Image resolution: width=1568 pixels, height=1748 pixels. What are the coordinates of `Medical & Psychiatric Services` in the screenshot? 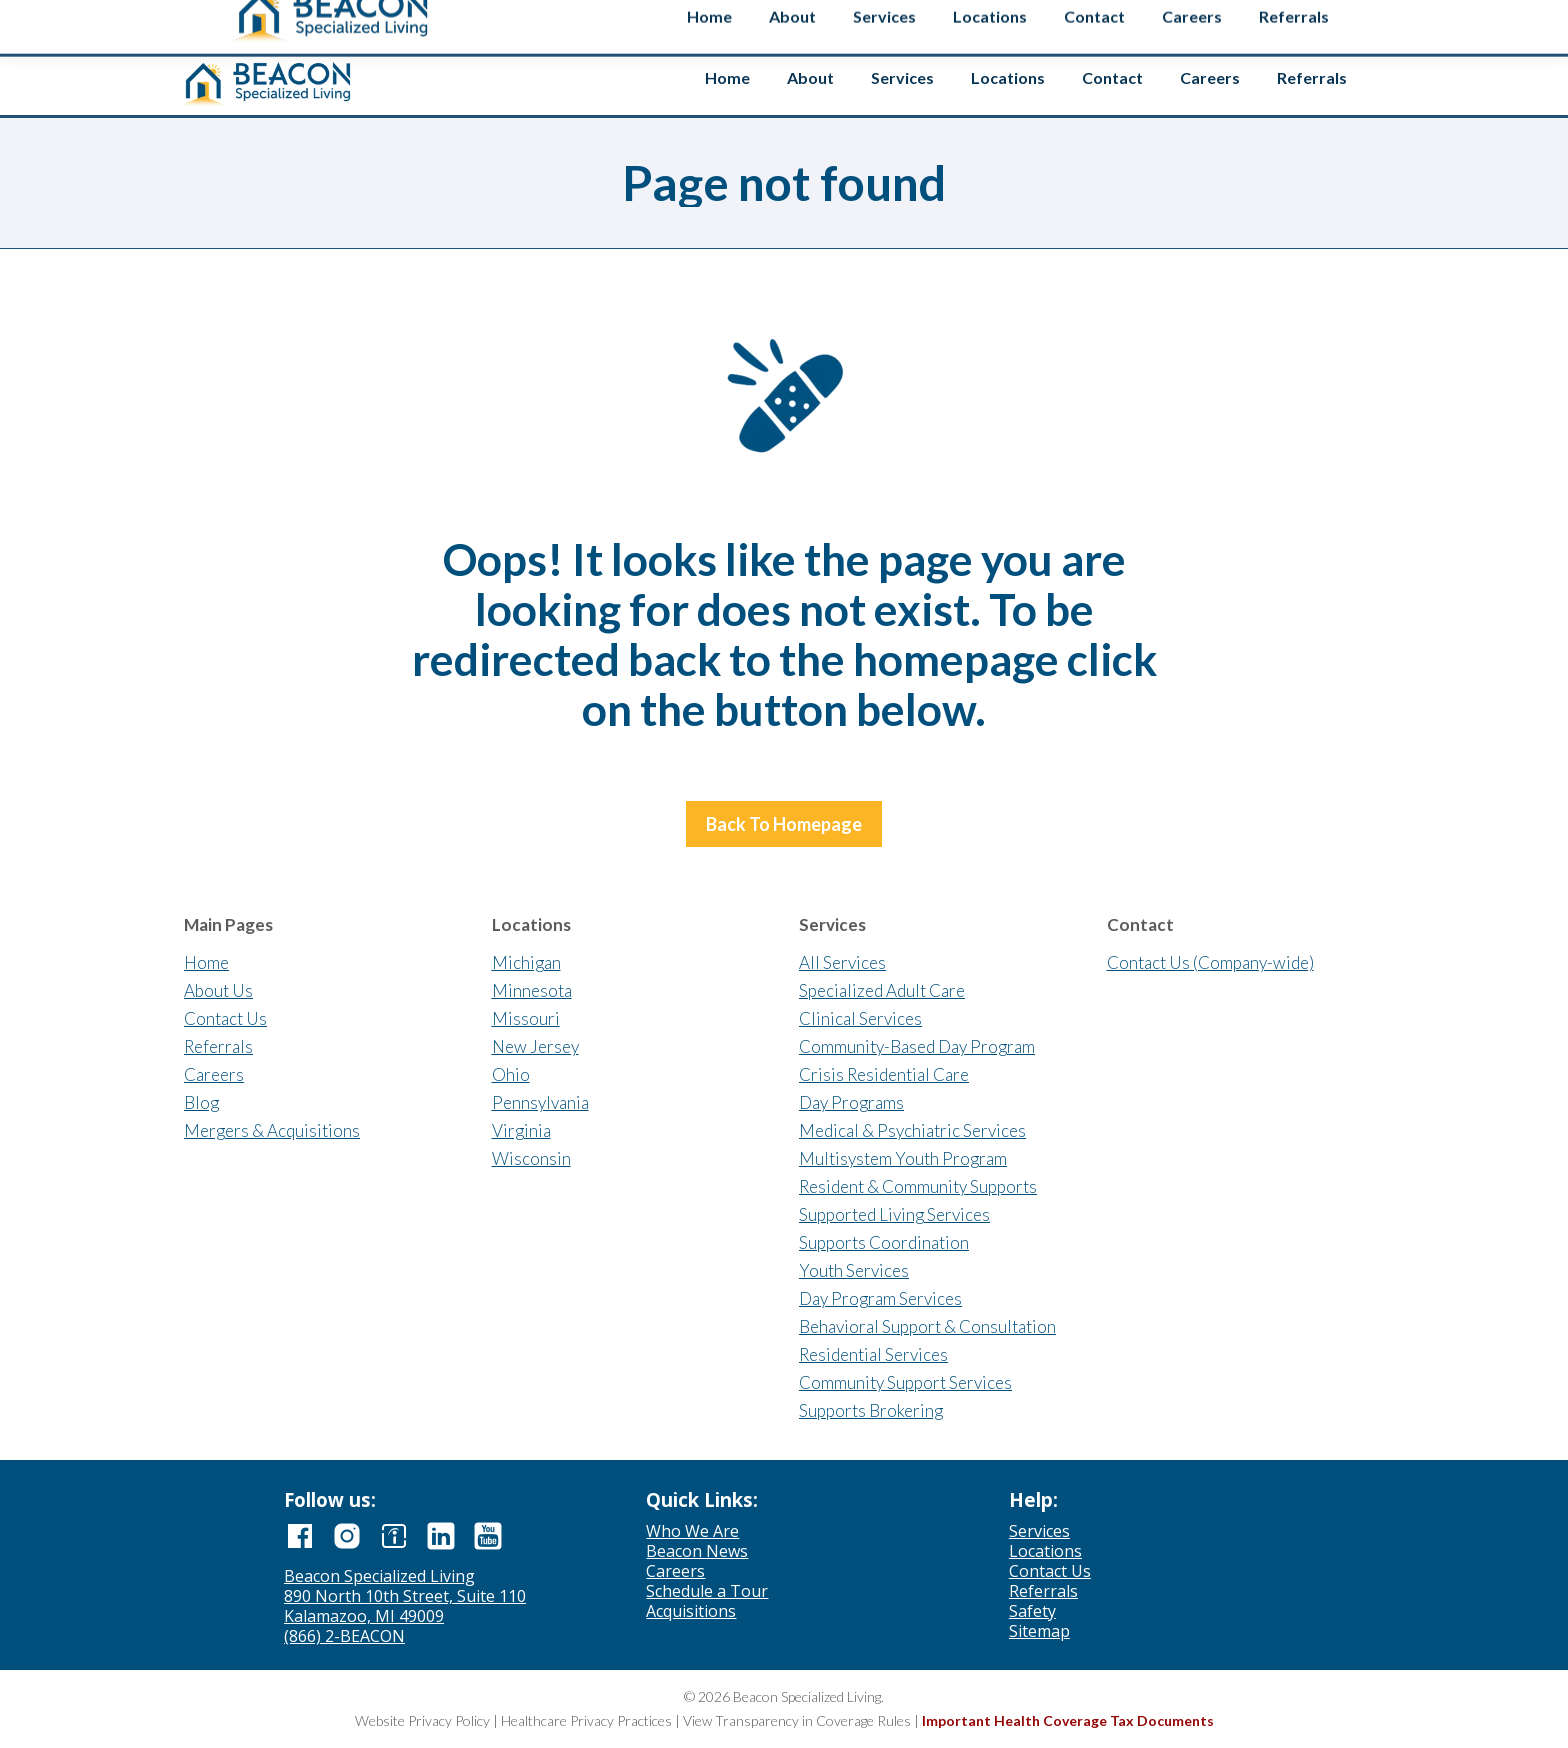 It's located at (912, 1130).